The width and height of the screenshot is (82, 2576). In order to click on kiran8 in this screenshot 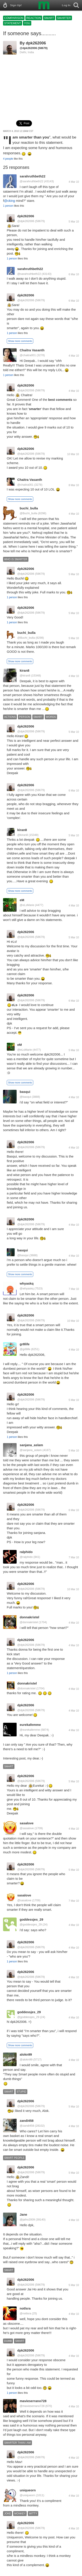, I will do `click(24, 670)`.